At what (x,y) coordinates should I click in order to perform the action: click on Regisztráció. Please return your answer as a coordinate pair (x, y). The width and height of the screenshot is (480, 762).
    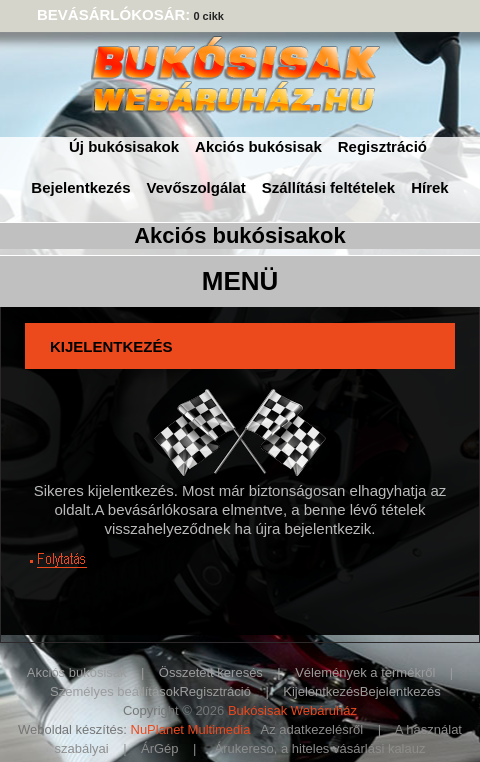
    Looking at the image, I should click on (382, 146).